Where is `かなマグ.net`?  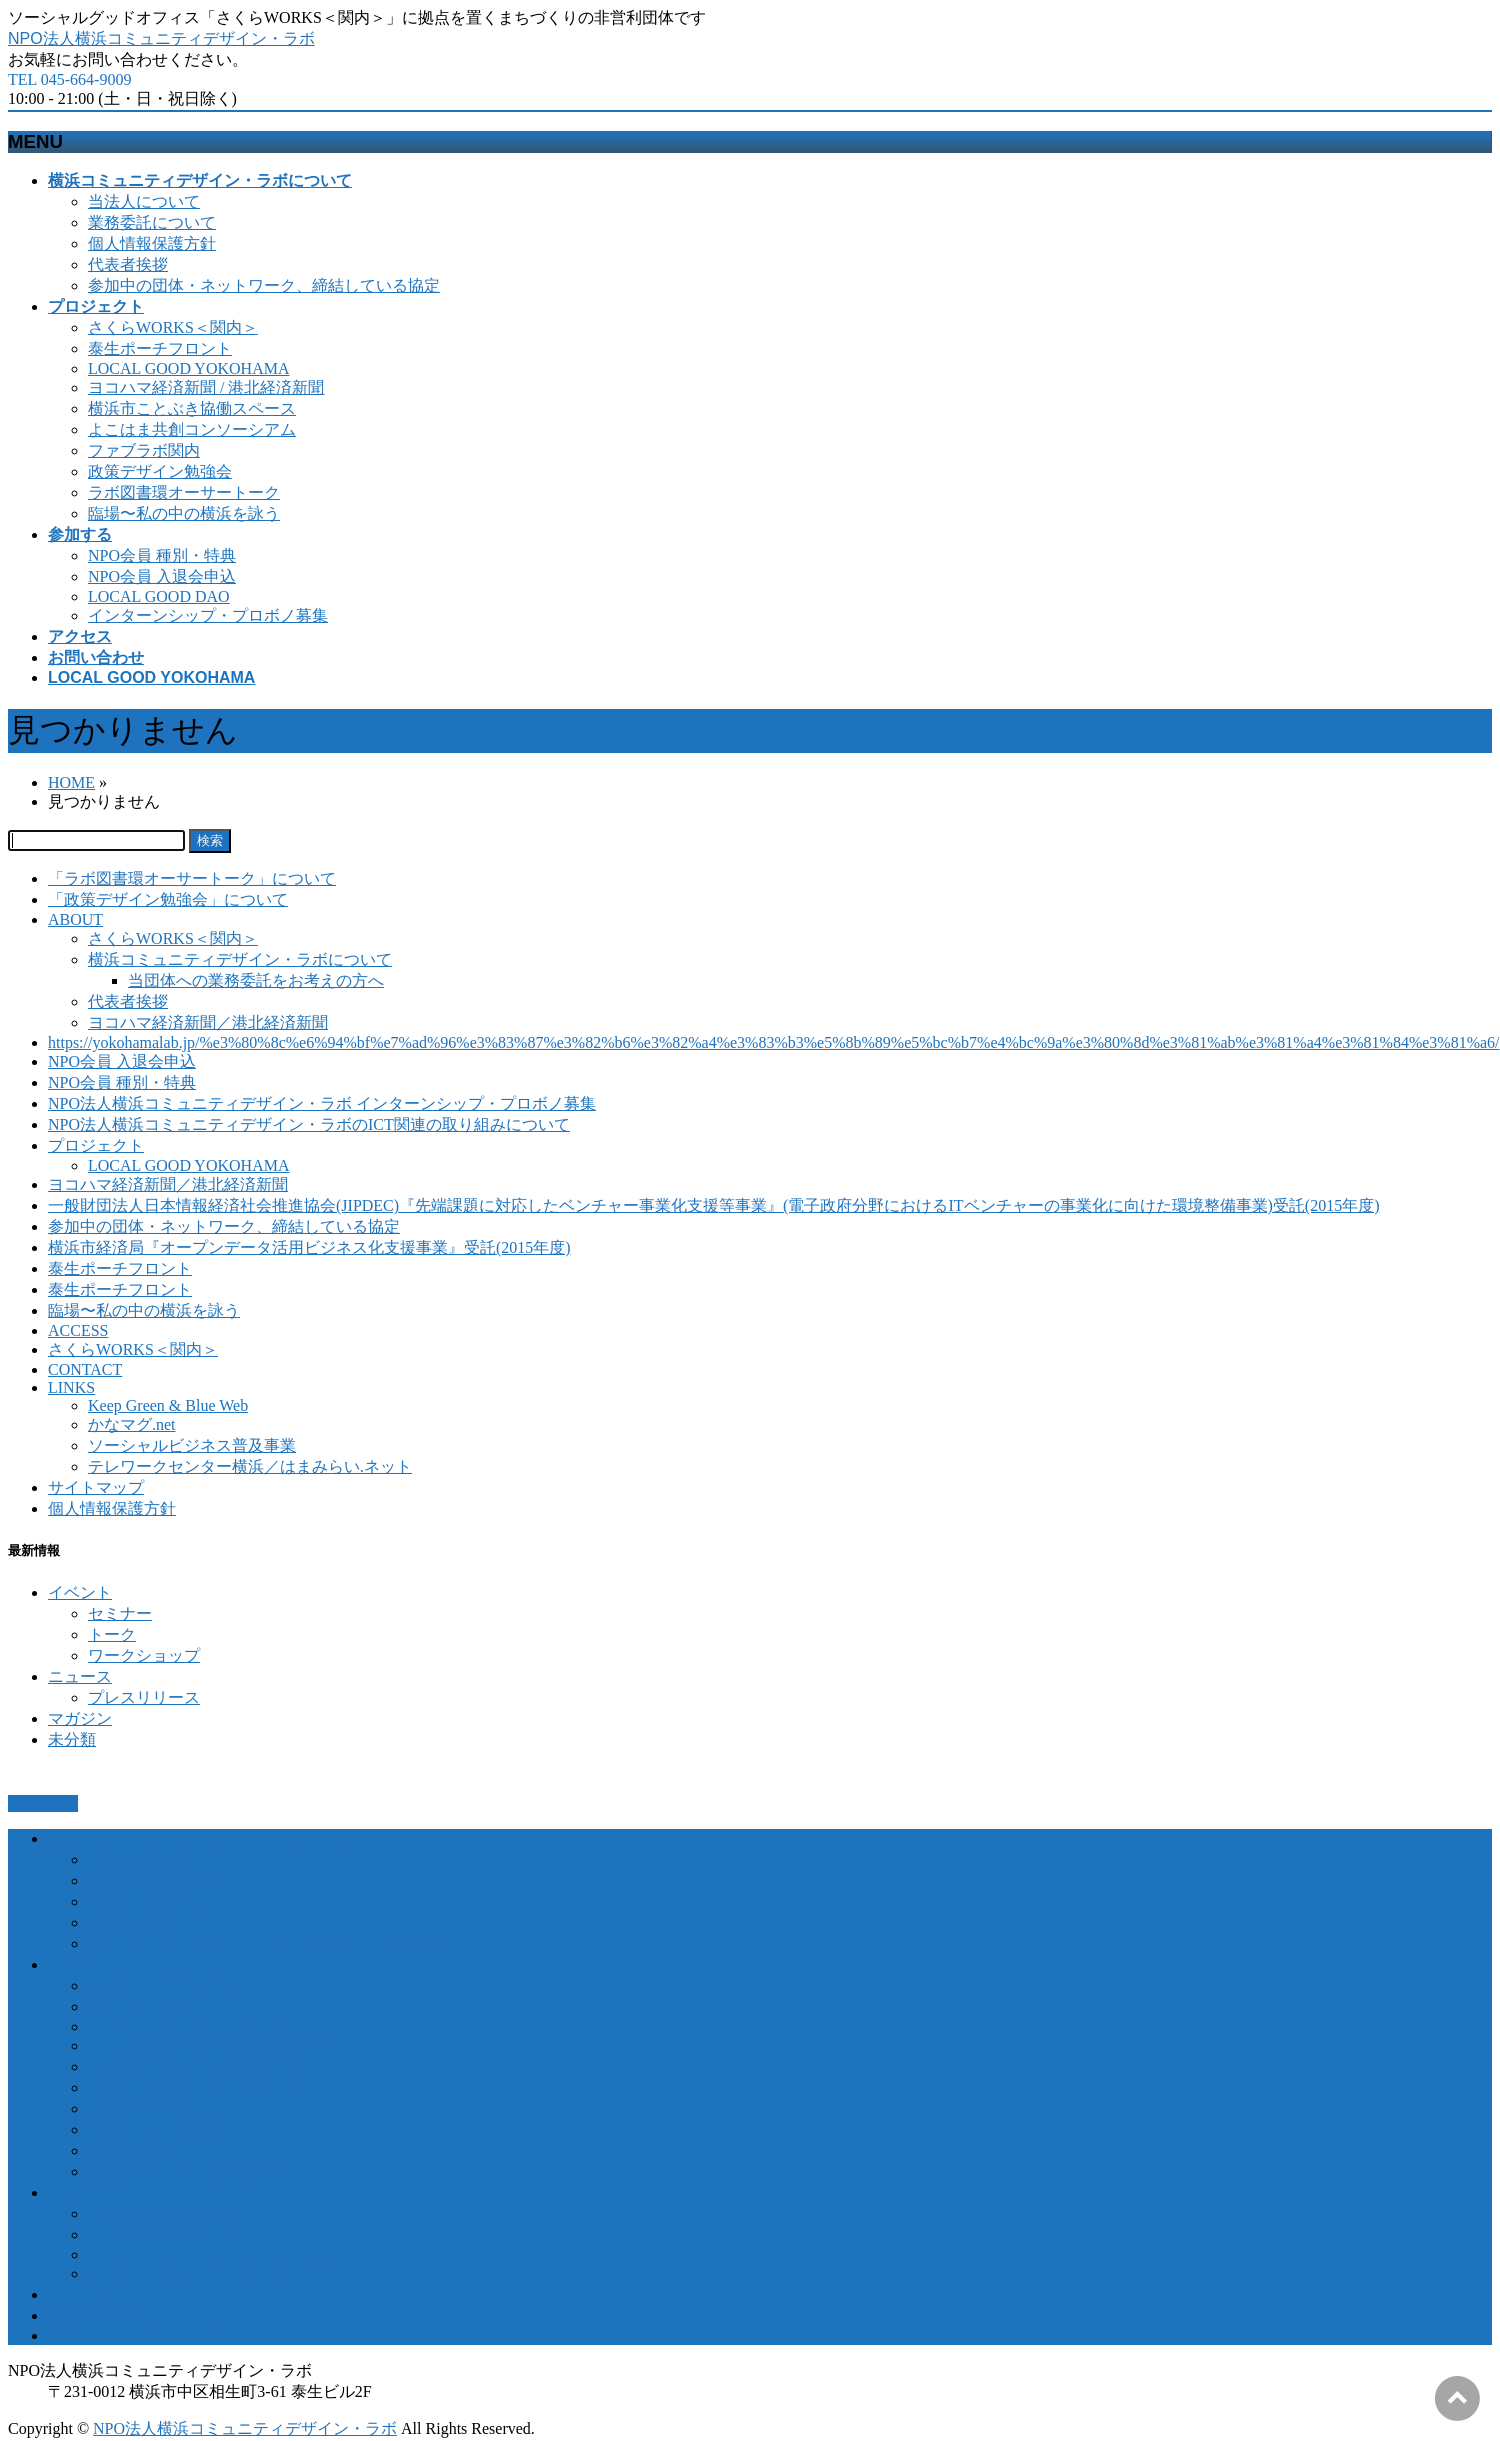 かなマグ.net is located at coordinates (132, 1424).